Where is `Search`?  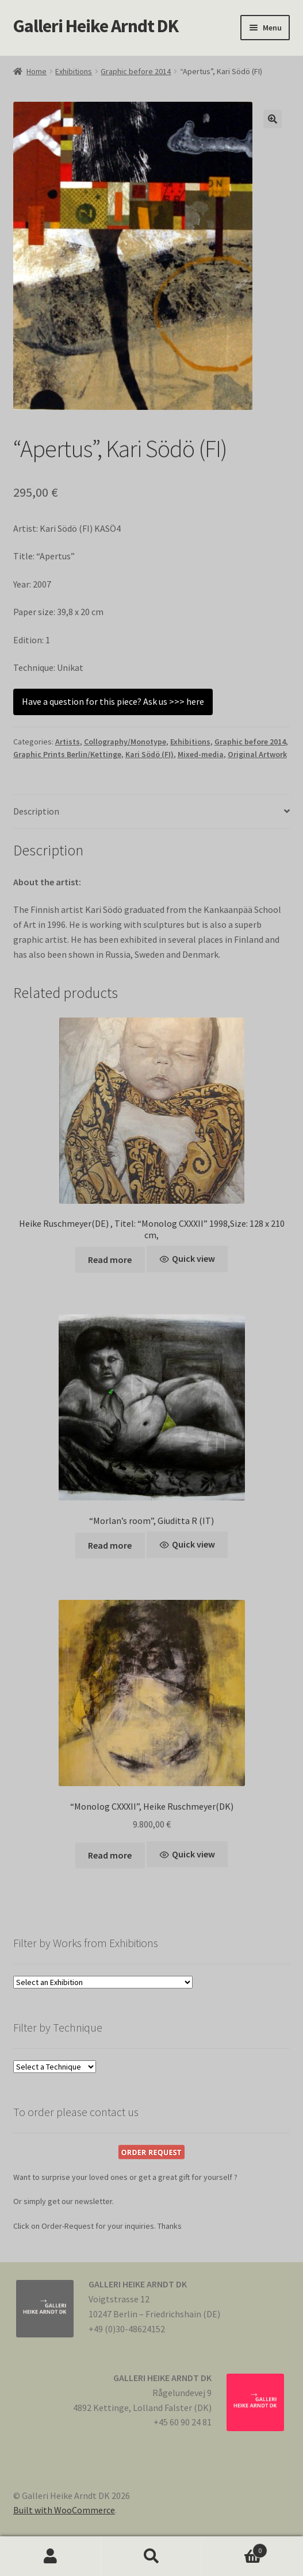
Search is located at coordinates (151, 2556).